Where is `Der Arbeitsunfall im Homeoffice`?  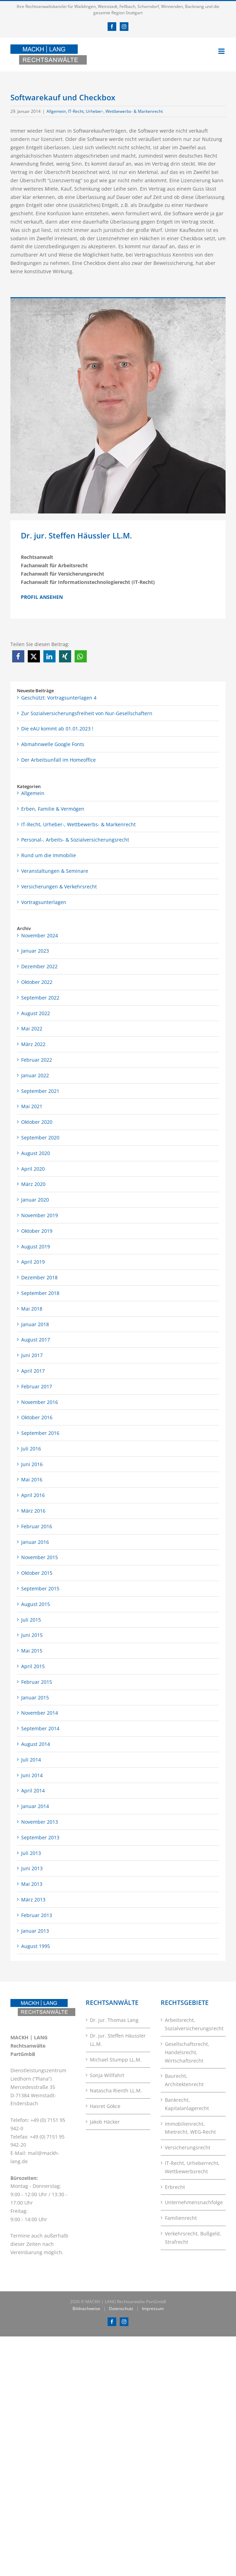 Der Arbeitsunfall im Homeoffice is located at coordinates (58, 759).